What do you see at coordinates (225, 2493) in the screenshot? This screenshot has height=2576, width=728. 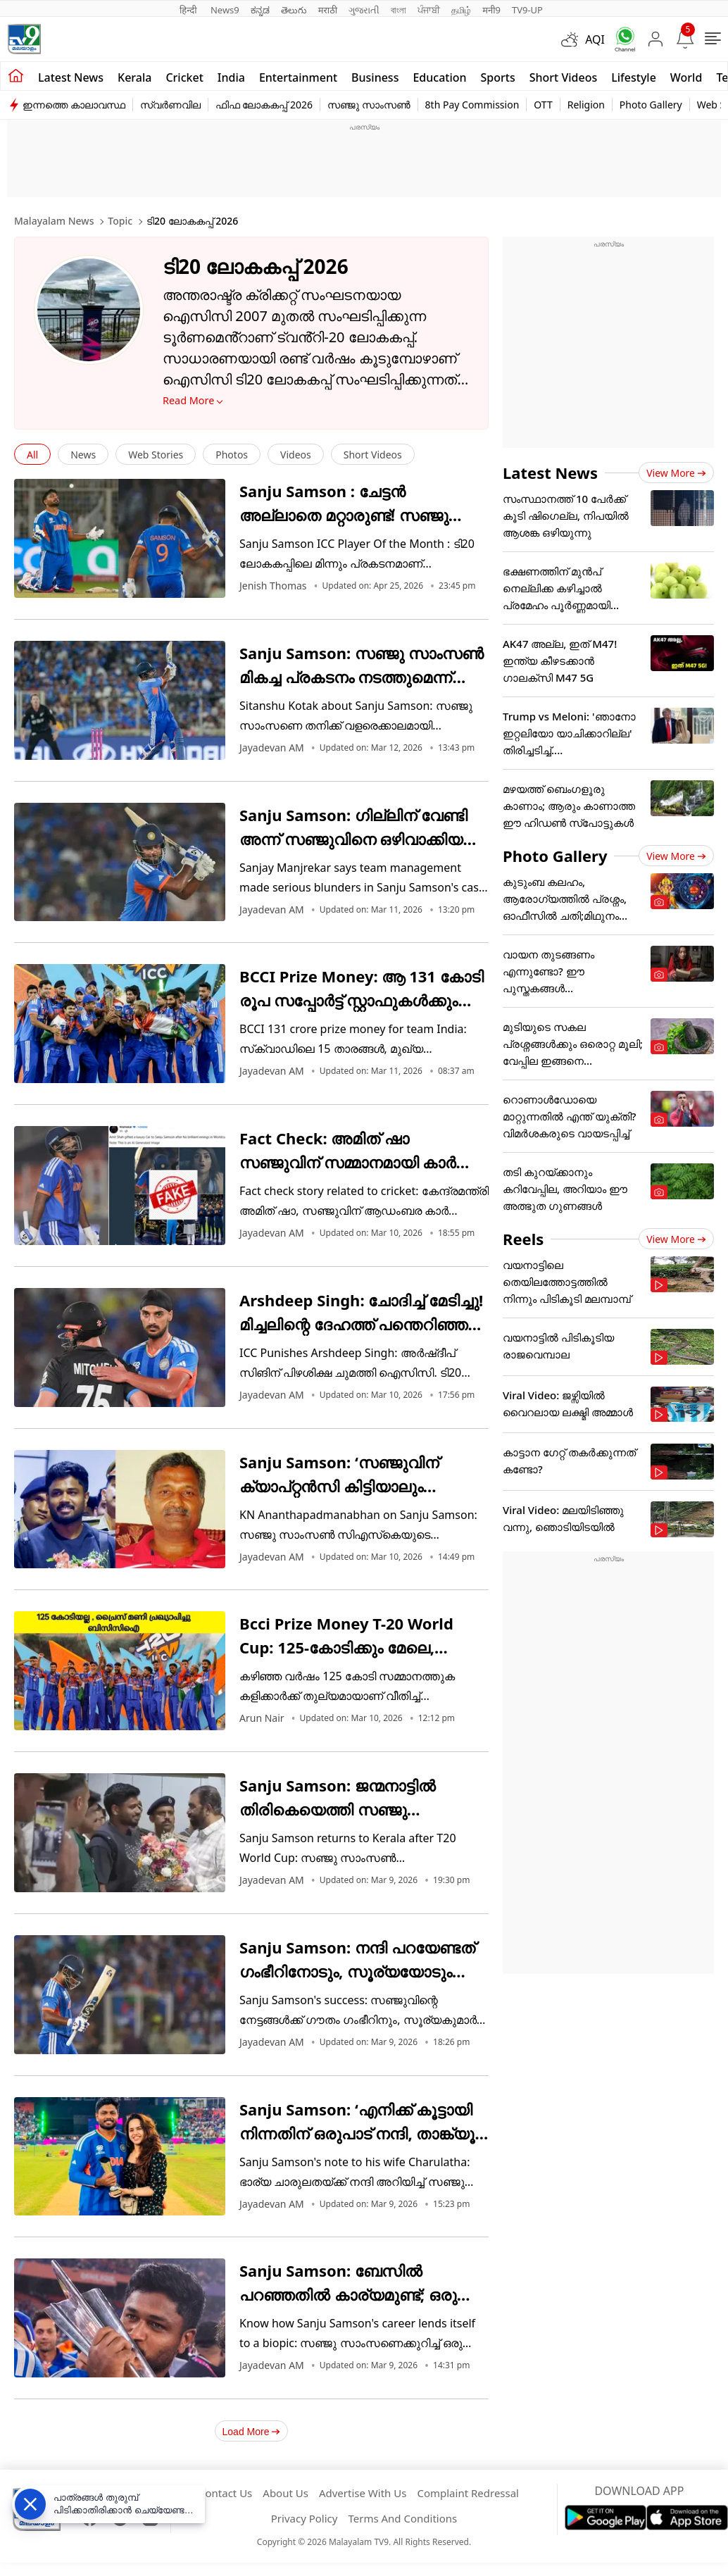 I see `Contact Us` at bounding box center [225, 2493].